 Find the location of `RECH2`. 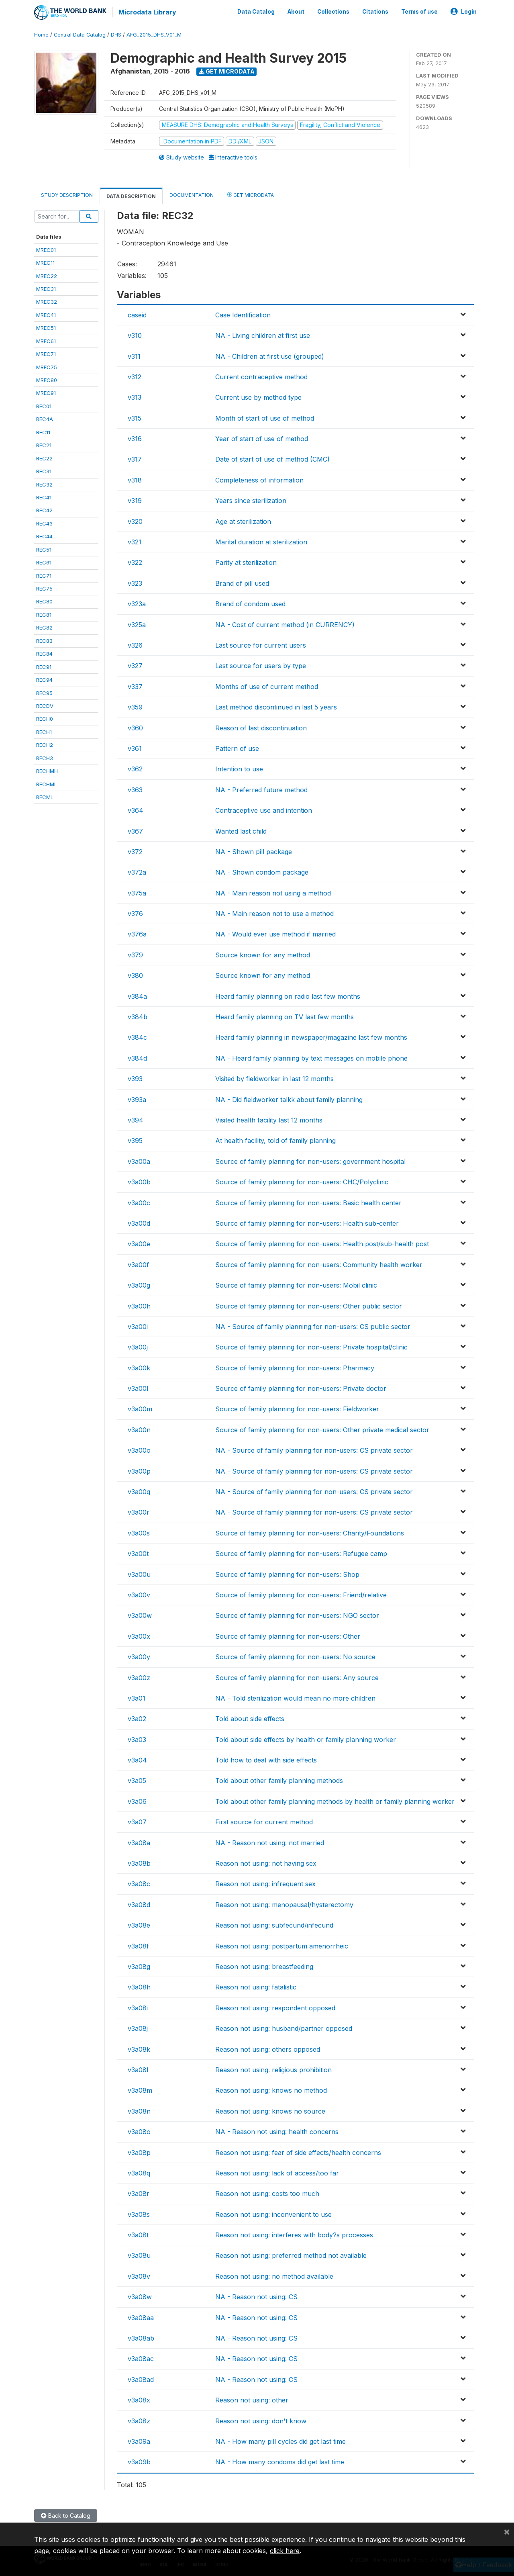

RECH2 is located at coordinates (44, 744).